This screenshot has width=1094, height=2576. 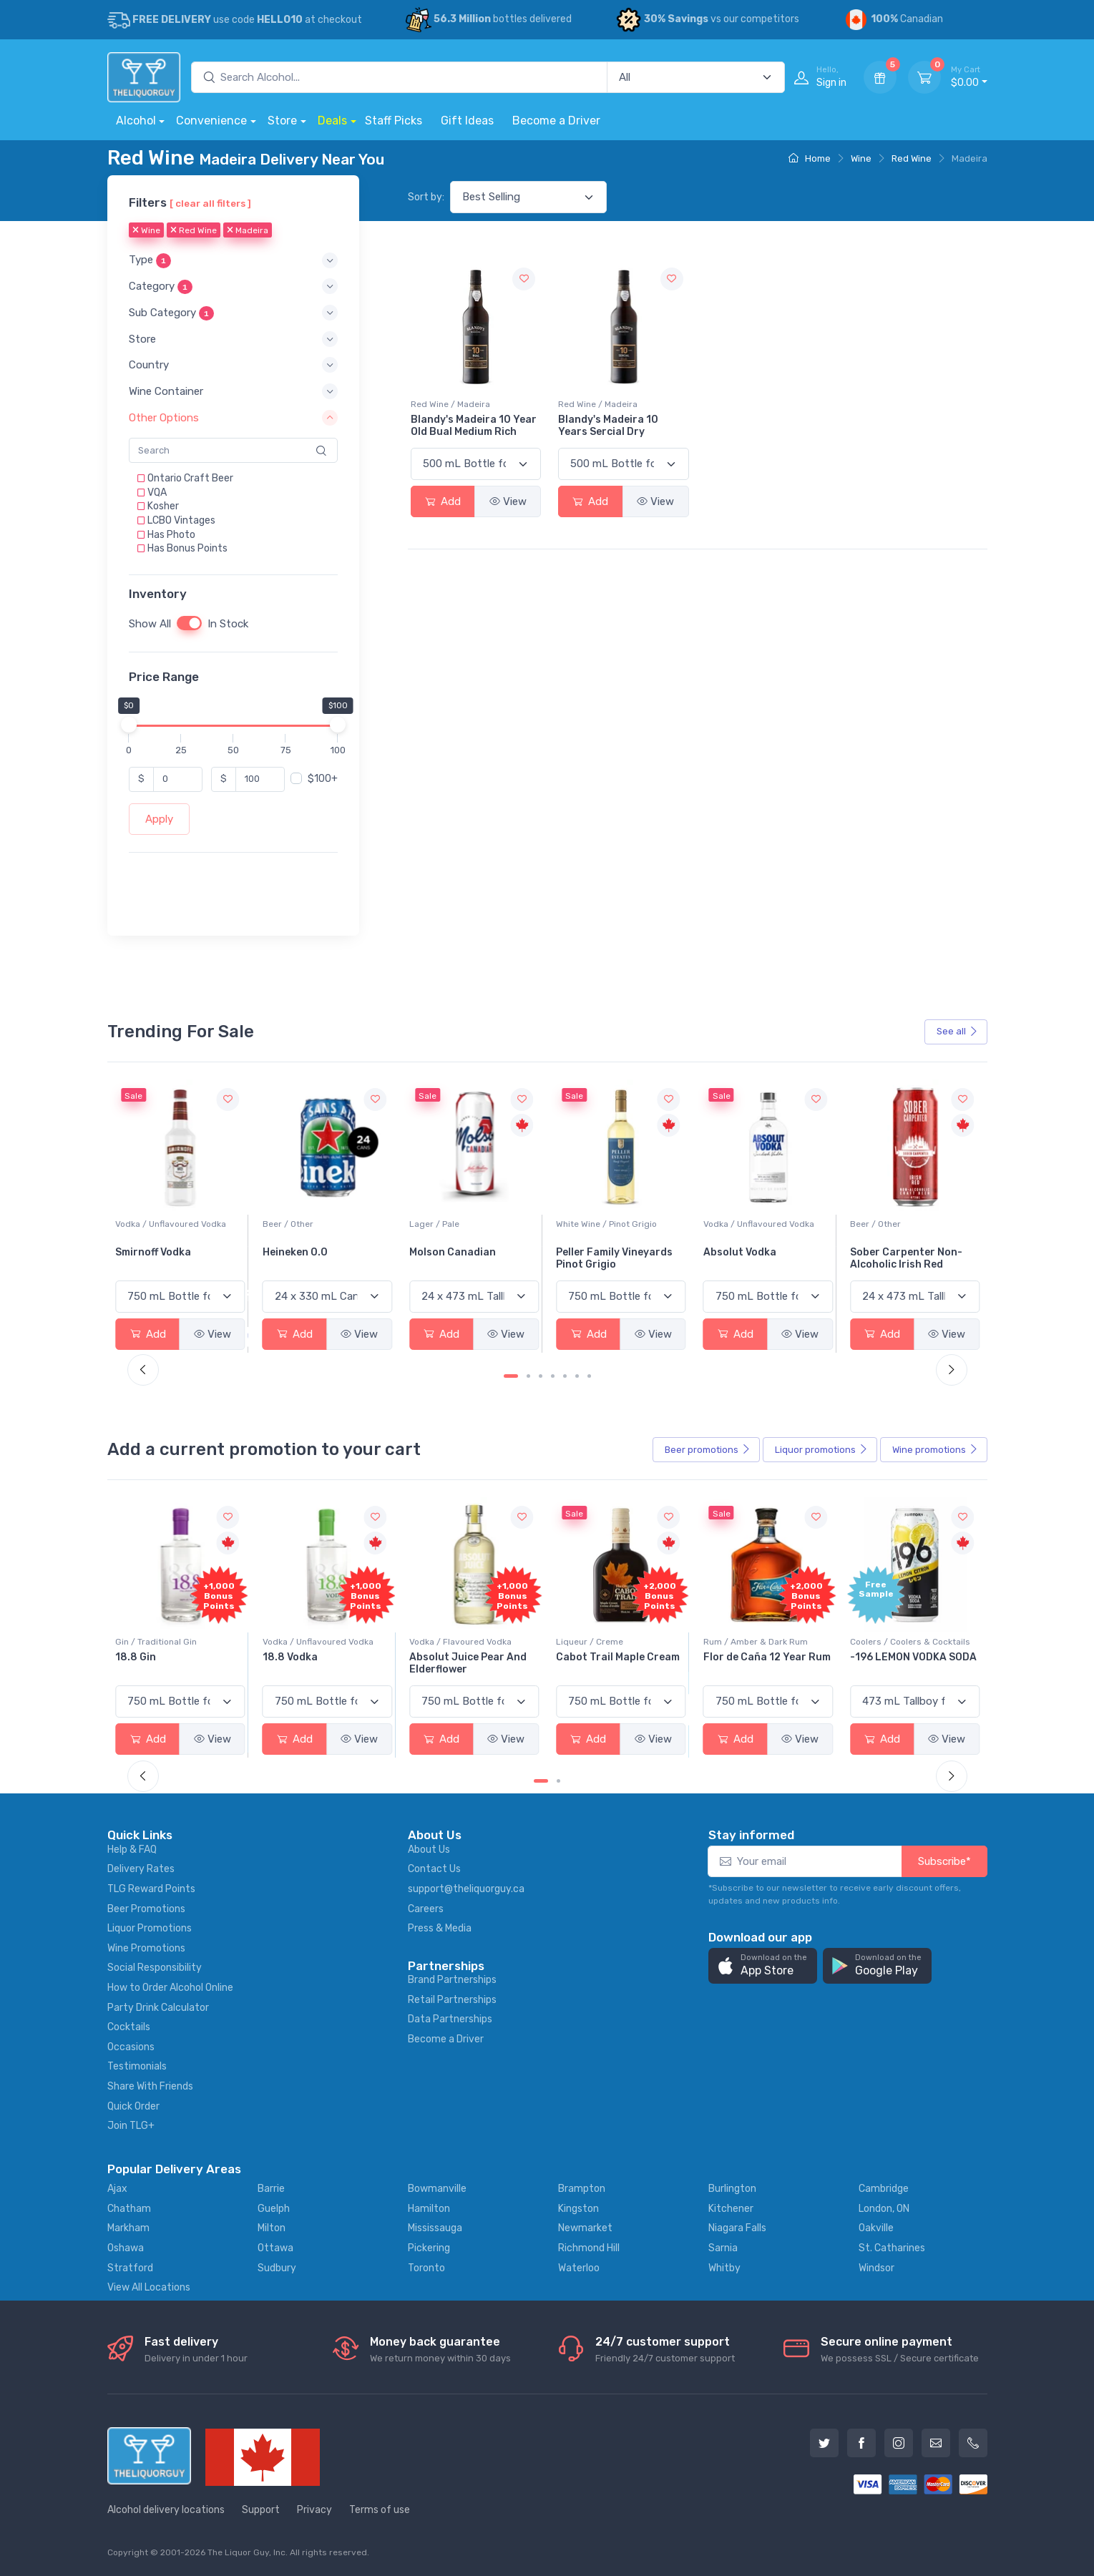 What do you see at coordinates (247, 231) in the screenshot?
I see `Madeira` at bounding box center [247, 231].